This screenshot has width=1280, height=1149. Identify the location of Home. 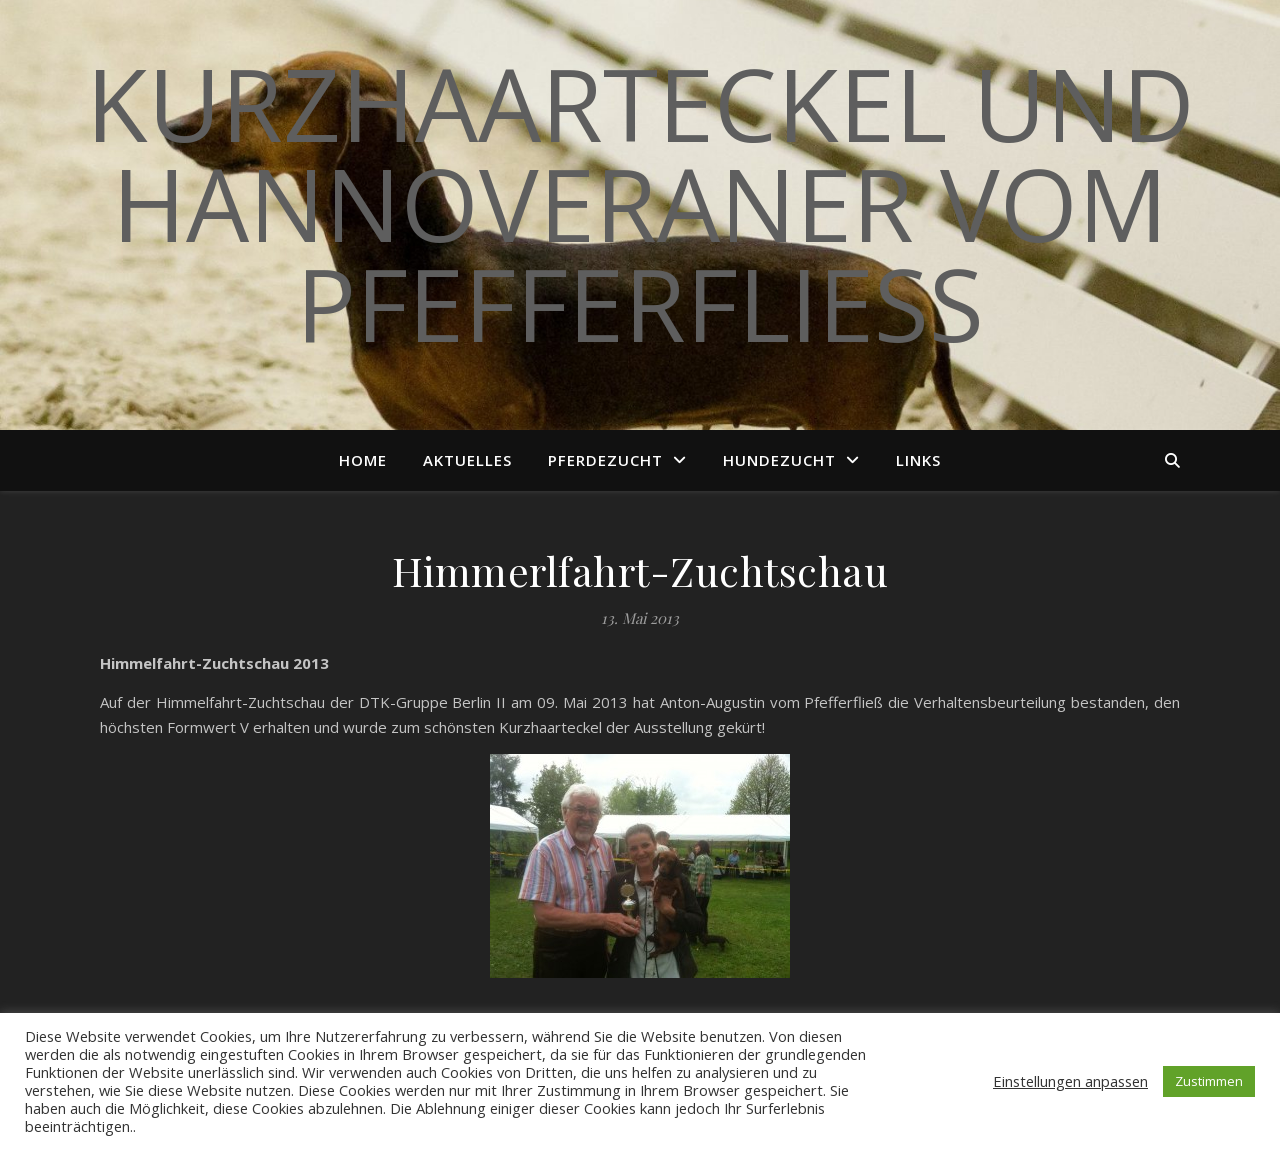
(363, 460).